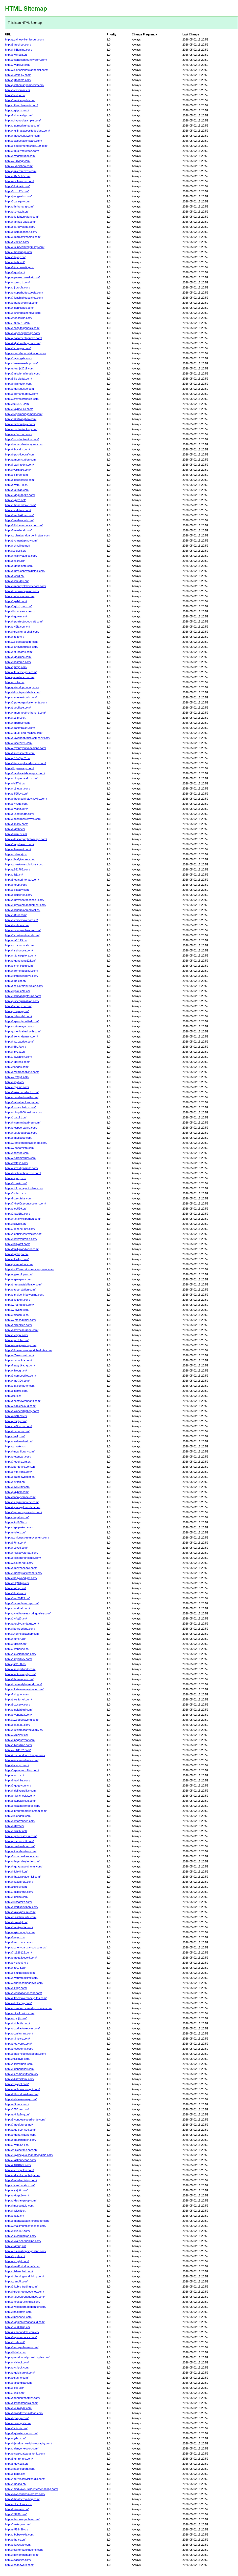  What do you see at coordinates (22, 1623) in the screenshot?
I see `http://a.tuolivoandaluz.com/` at bounding box center [22, 1623].